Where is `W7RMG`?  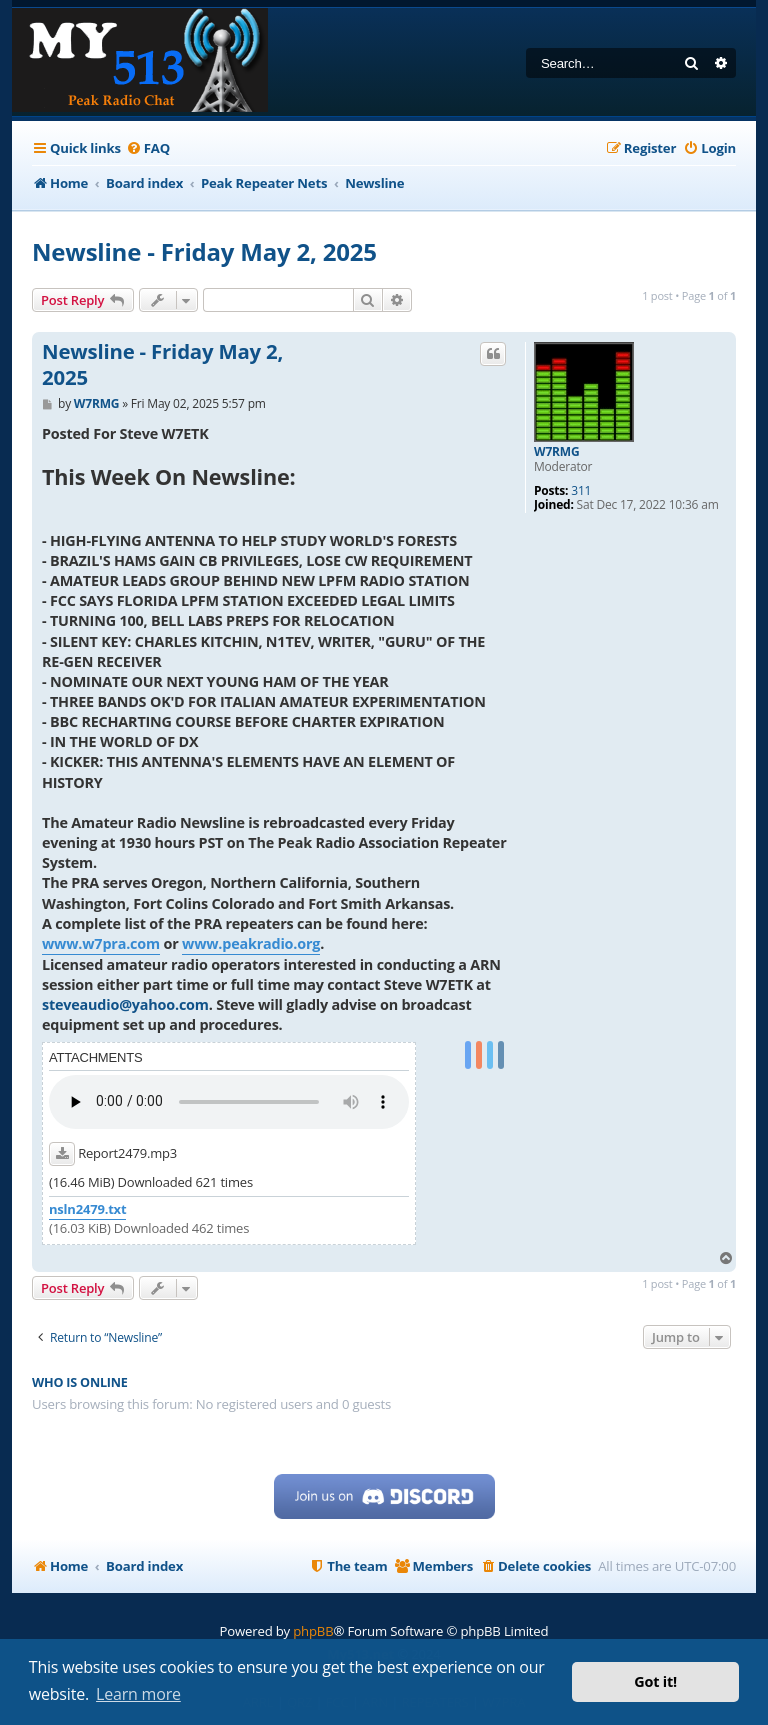
W7RMG is located at coordinates (556, 452).